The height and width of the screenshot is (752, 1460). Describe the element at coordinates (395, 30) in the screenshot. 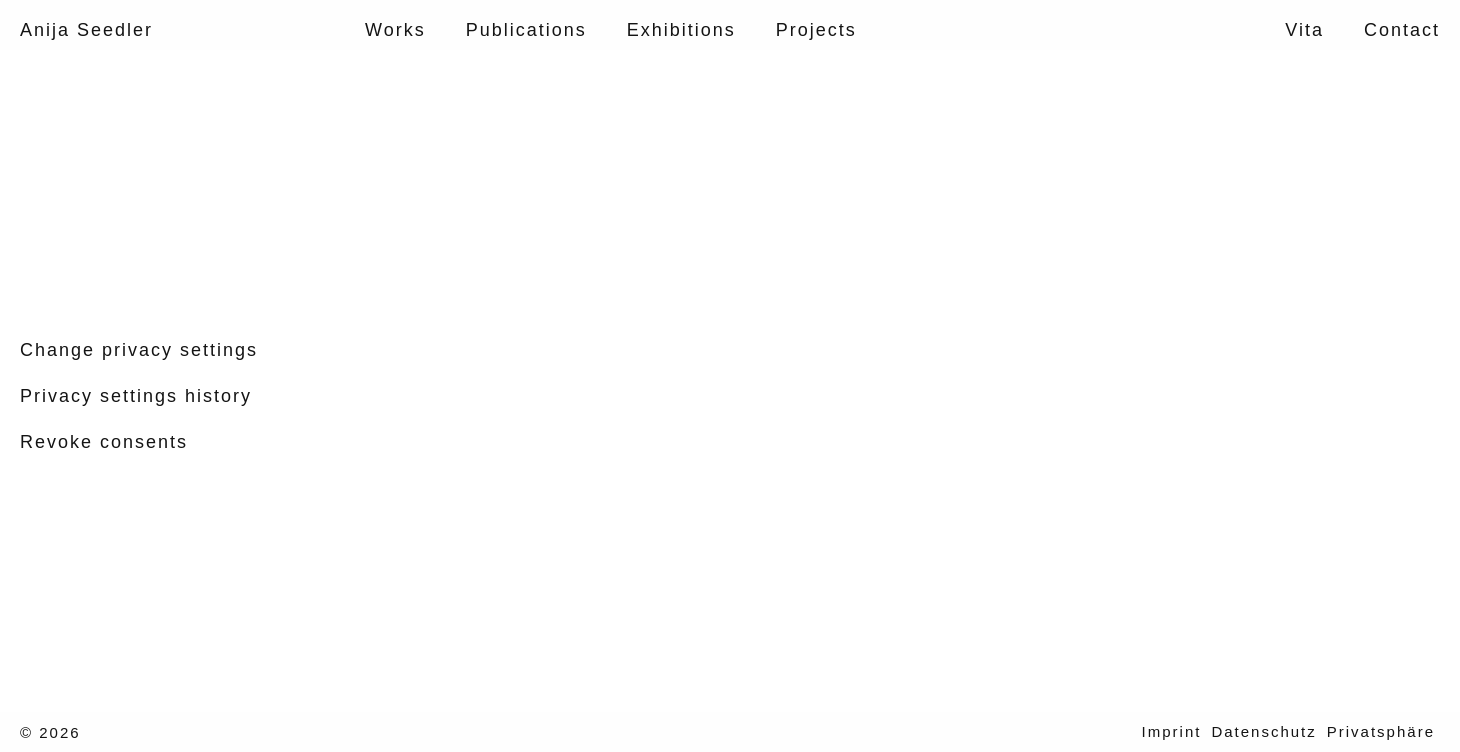

I see `Works` at that location.